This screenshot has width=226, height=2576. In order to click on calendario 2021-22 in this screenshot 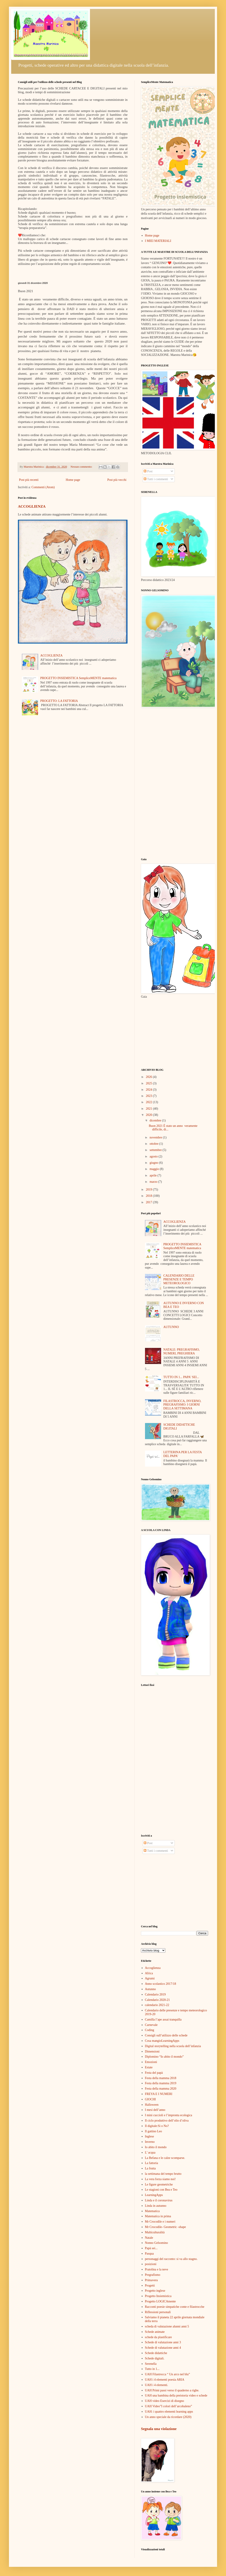, I will do `click(157, 2005)`.